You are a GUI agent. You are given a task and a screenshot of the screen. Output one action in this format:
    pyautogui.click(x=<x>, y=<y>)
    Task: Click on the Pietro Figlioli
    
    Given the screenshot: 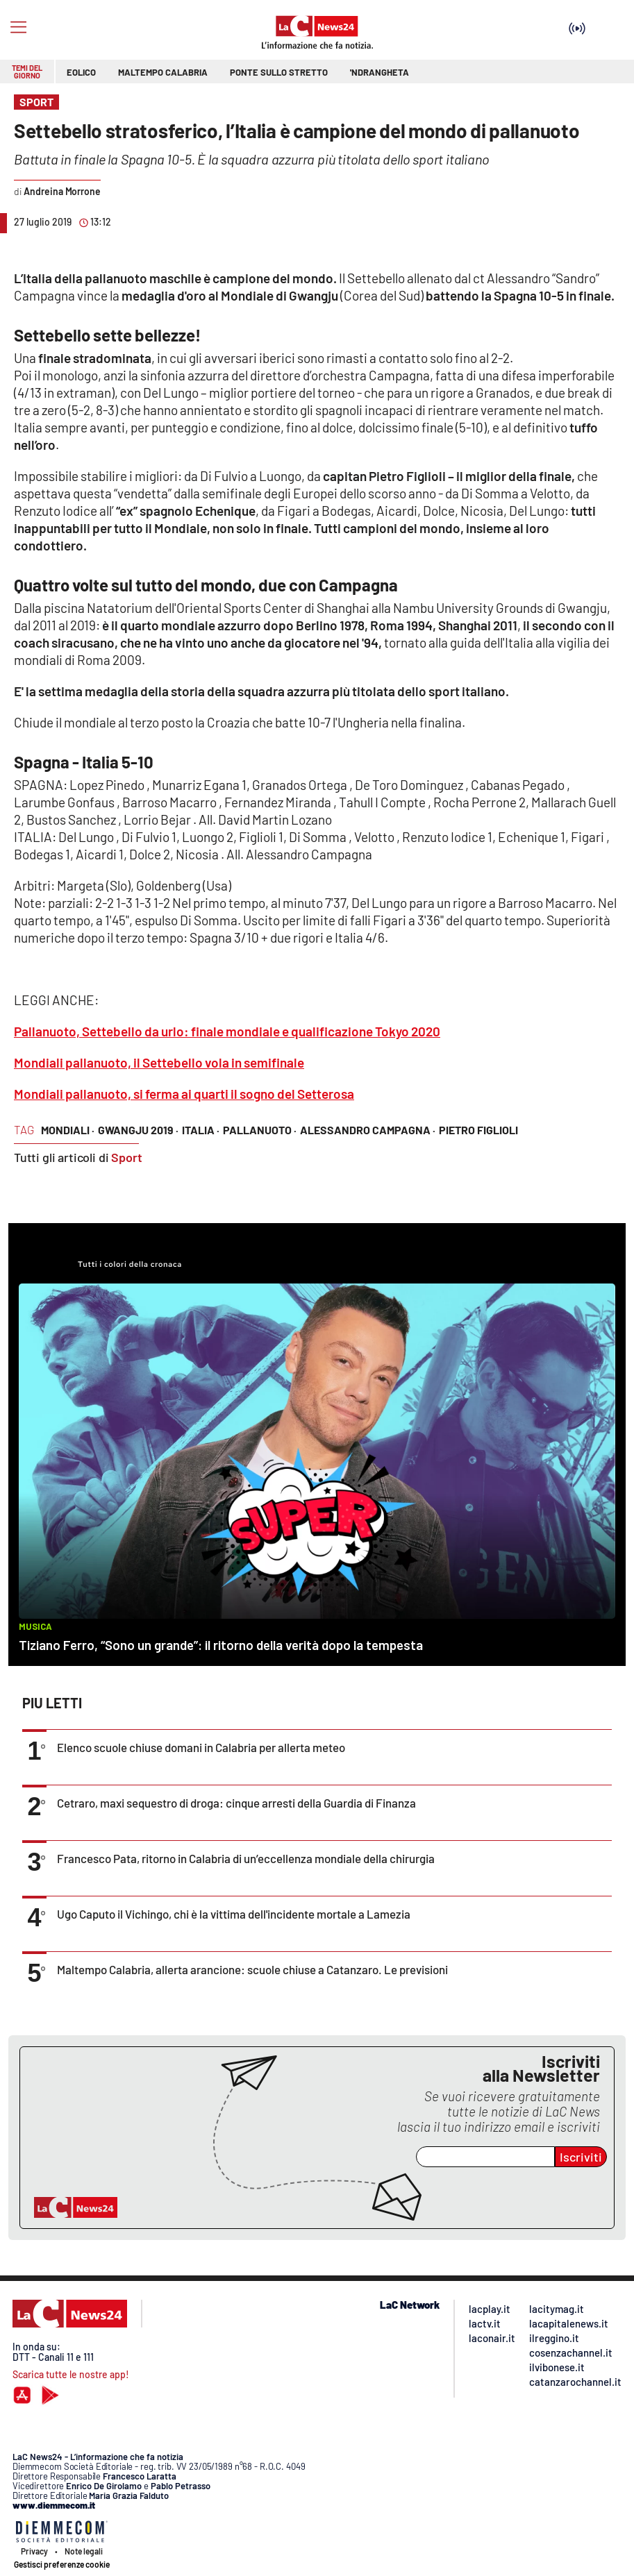 What is the action you would take?
    pyautogui.click(x=478, y=1129)
    